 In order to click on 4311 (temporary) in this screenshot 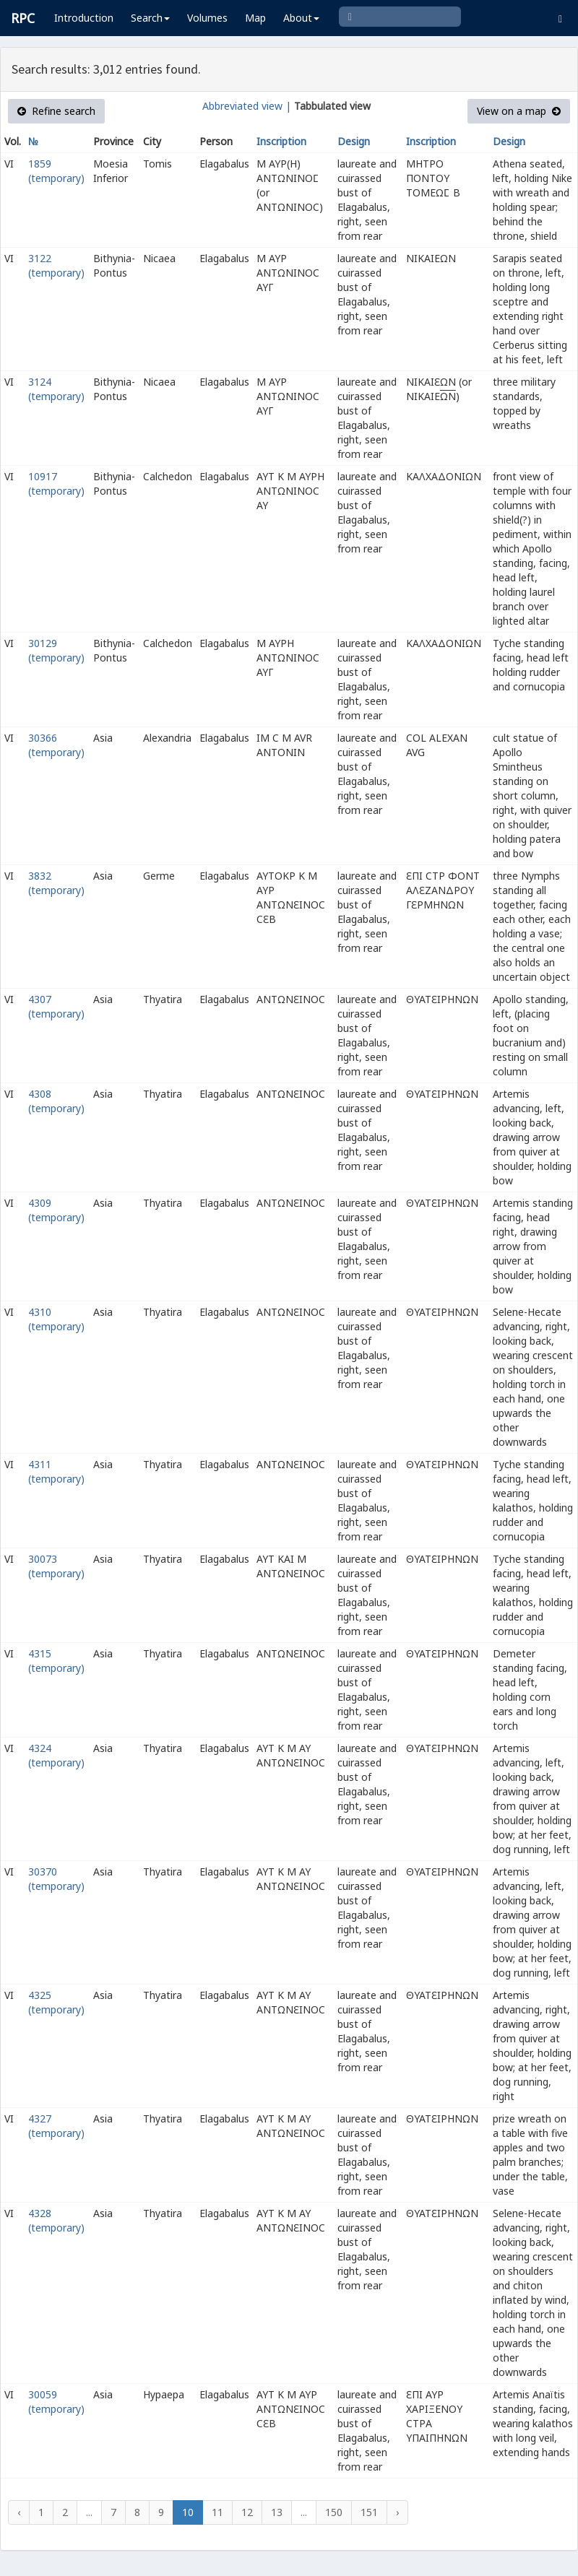, I will do `click(56, 1471)`.